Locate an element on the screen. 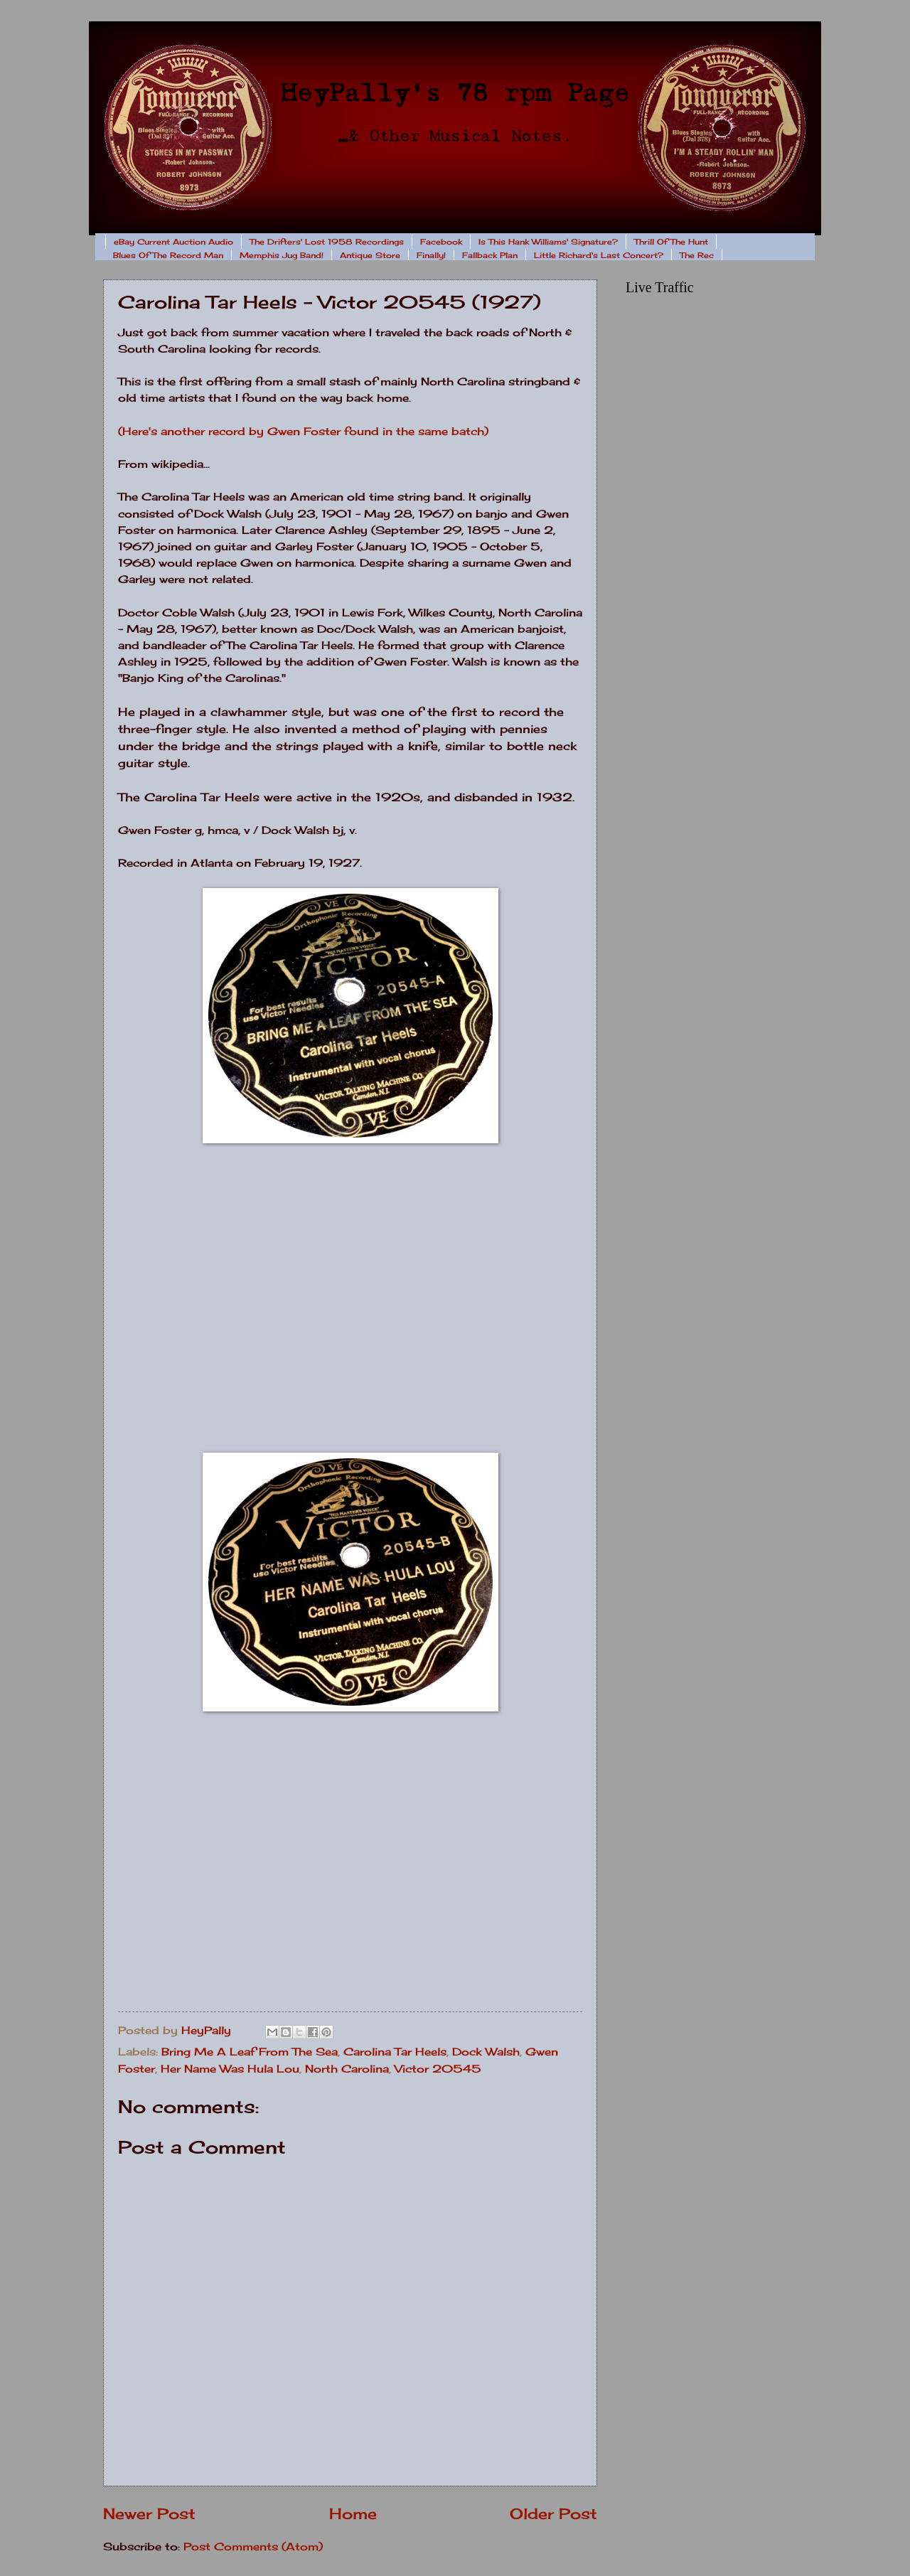  Her Name Was Hula Lou is located at coordinates (230, 2069).